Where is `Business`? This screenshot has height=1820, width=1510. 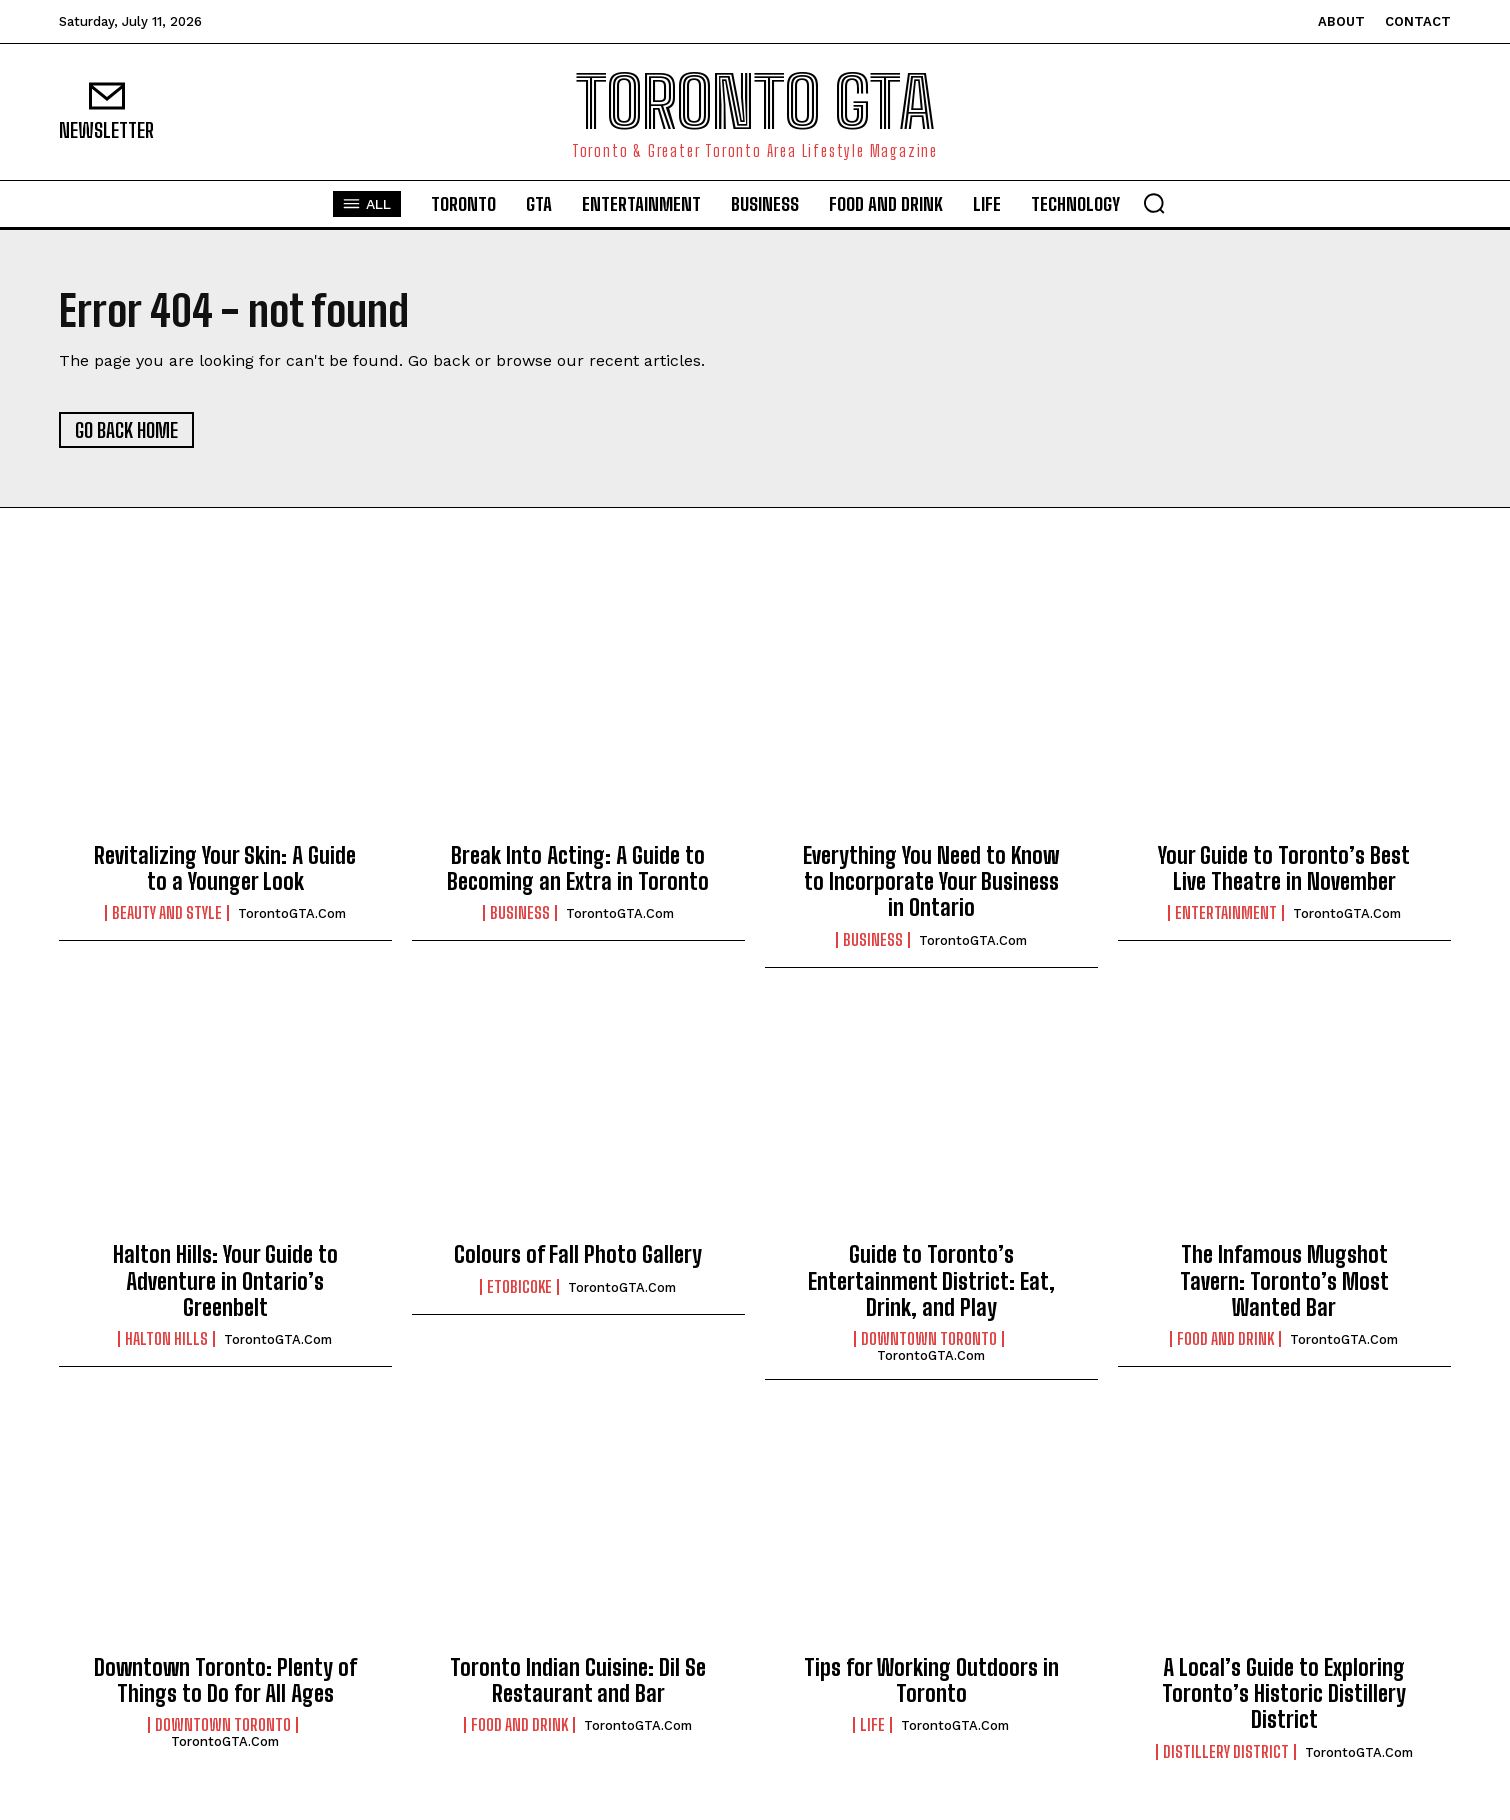 Business is located at coordinates (520, 913).